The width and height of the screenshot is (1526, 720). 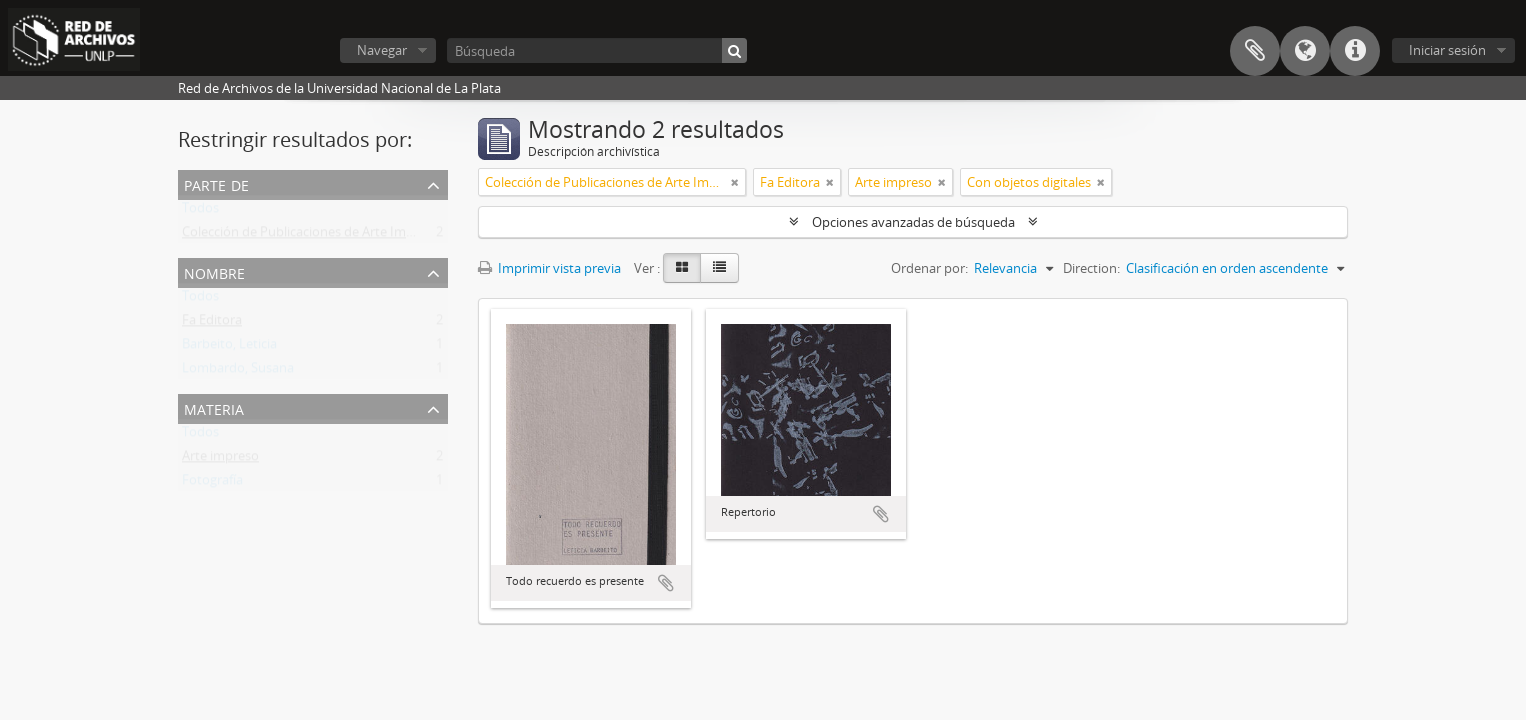 I want to click on Fa Editora, so click(x=212, y=324).